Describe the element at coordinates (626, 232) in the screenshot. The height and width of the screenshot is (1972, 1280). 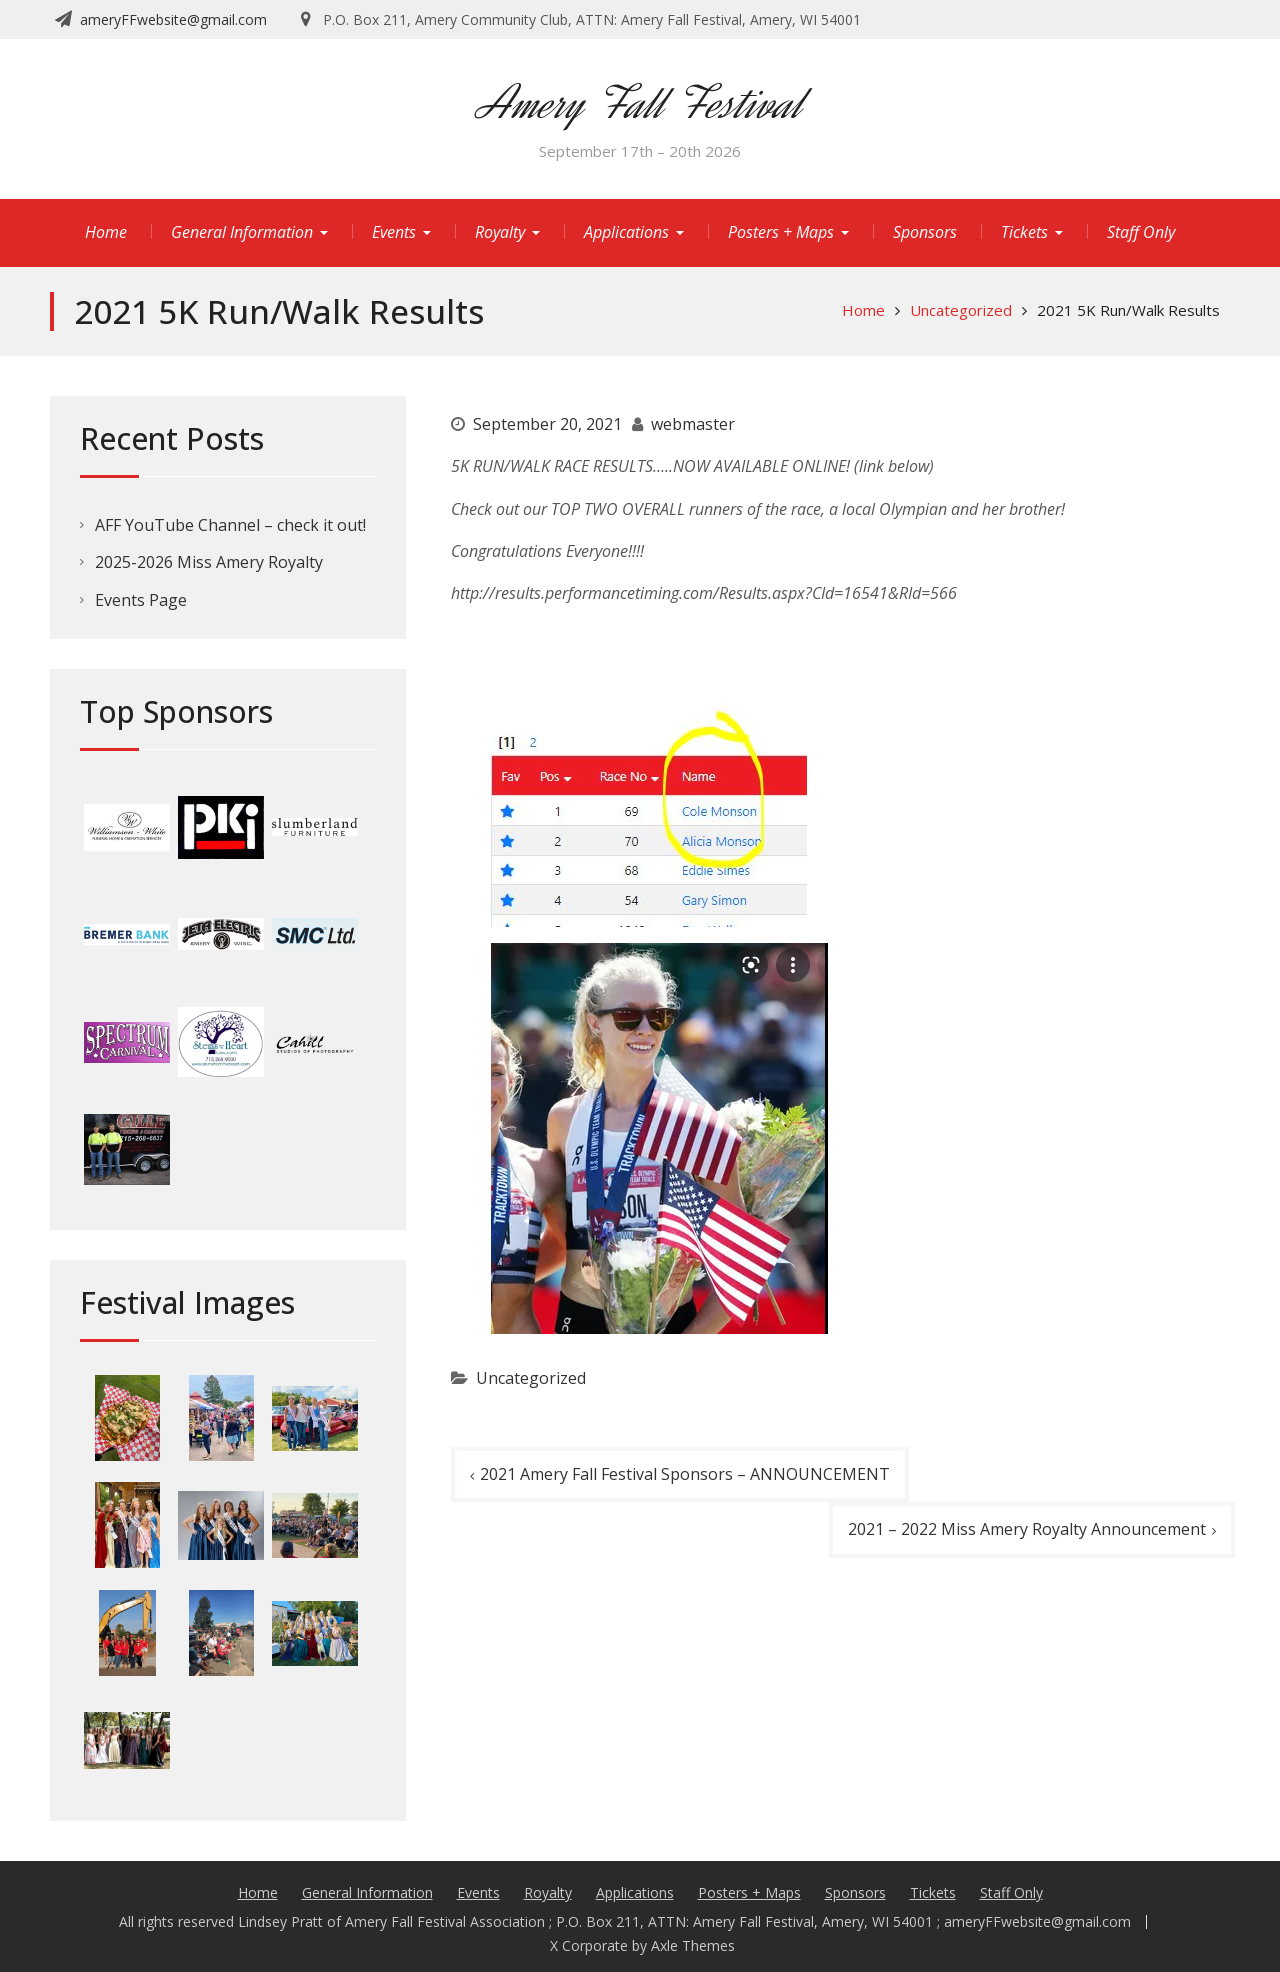
I see `Applications` at that location.